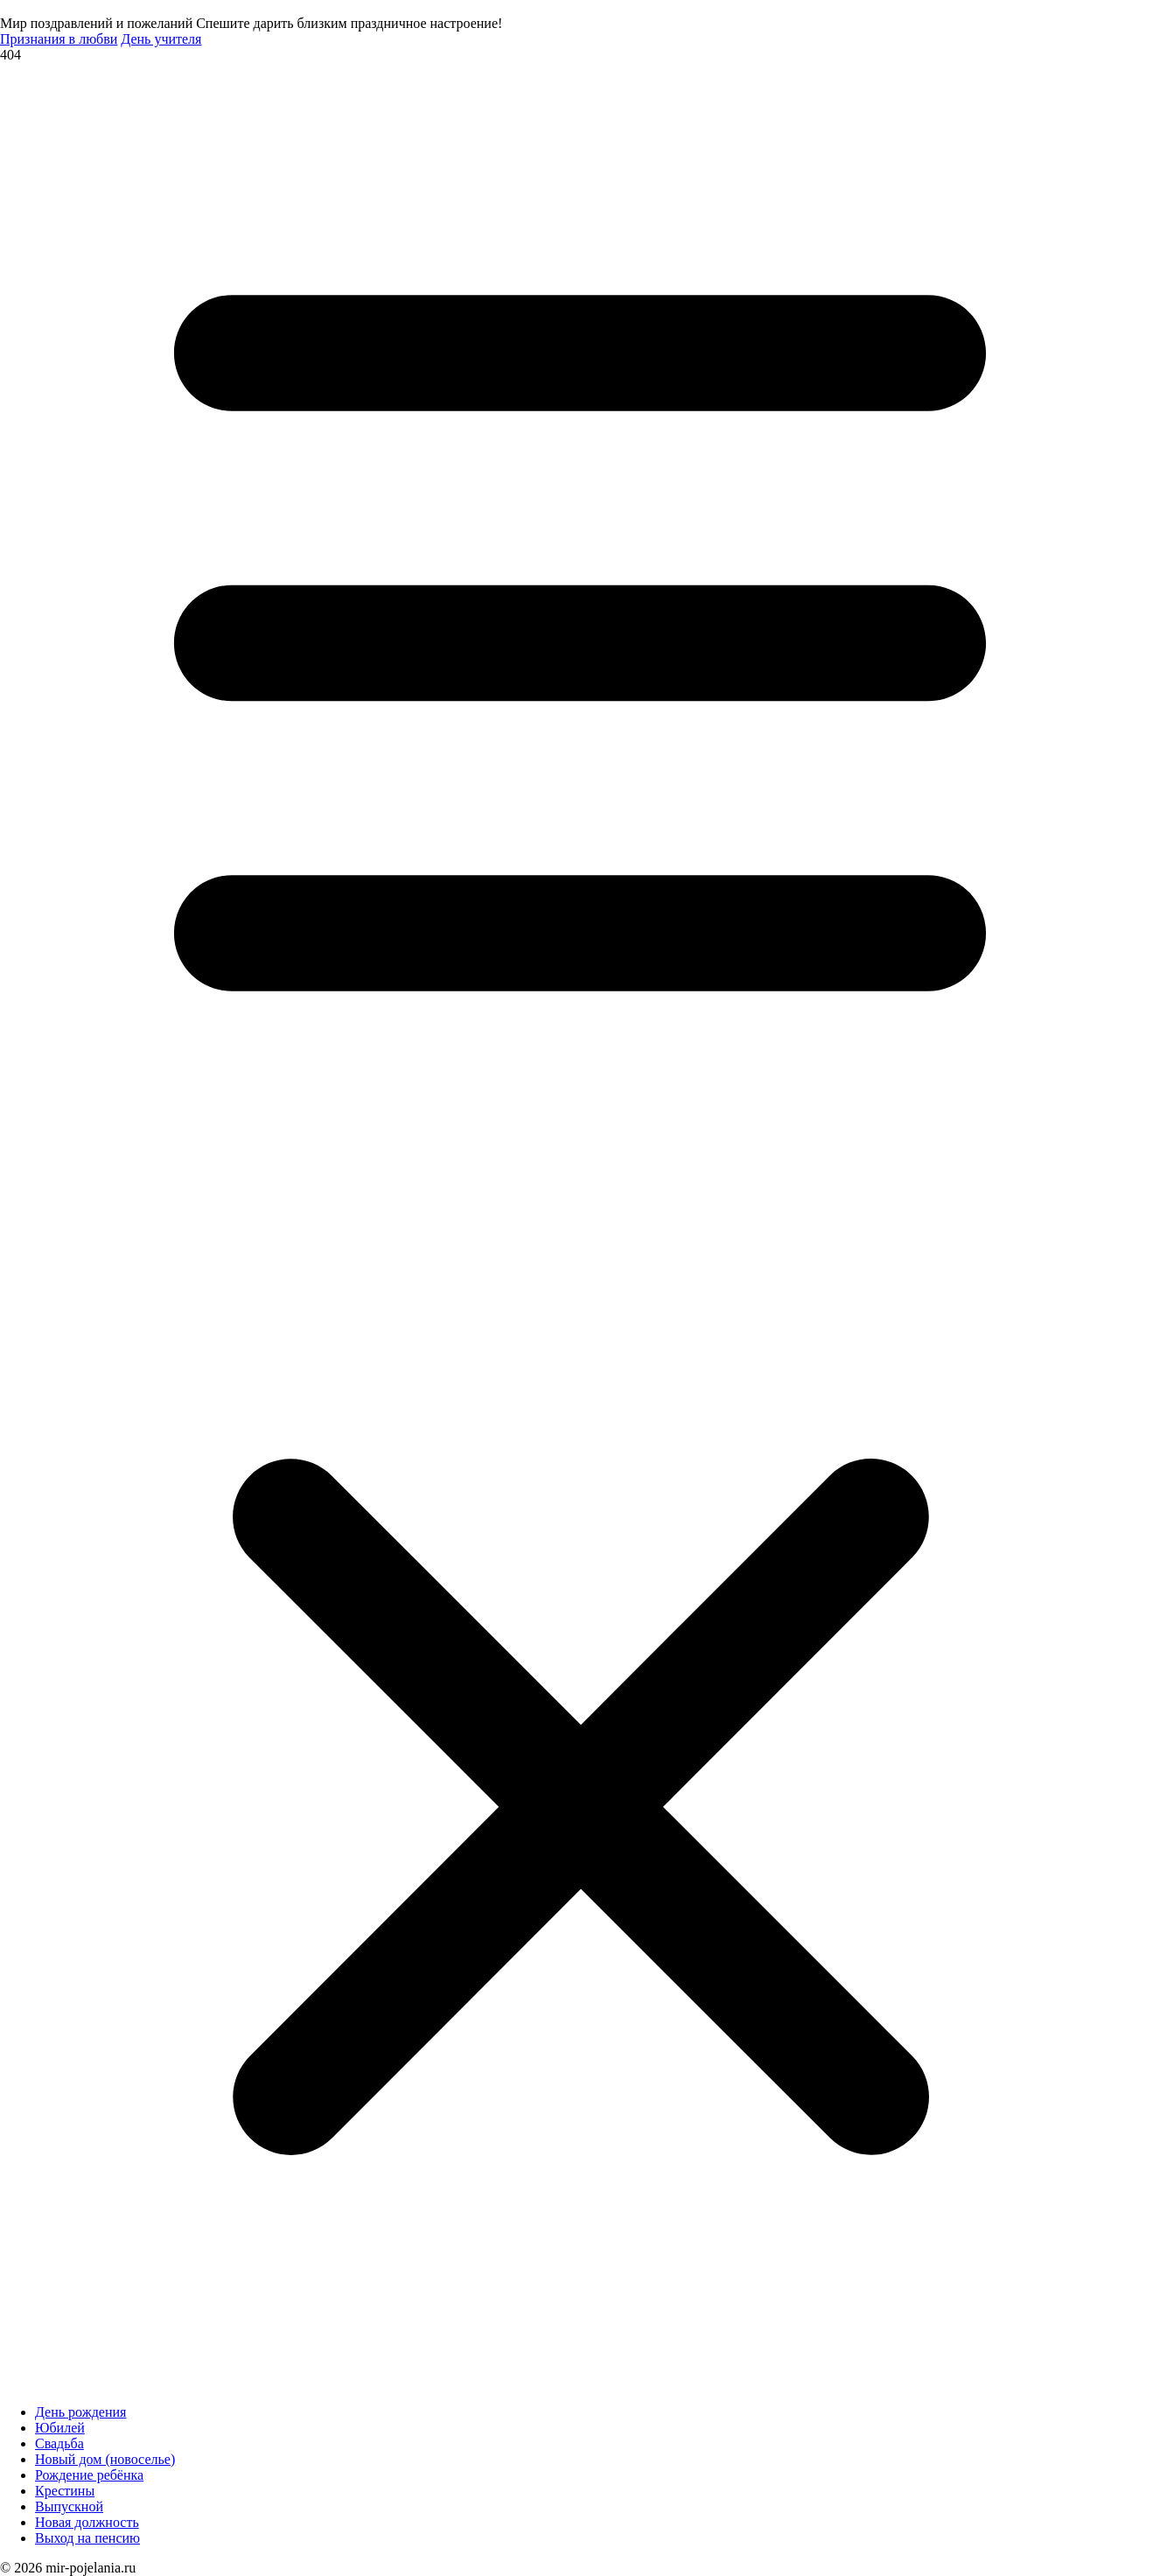 This screenshot has height=2576, width=1160. I want to click on Признания в любви, so click(58, 39).